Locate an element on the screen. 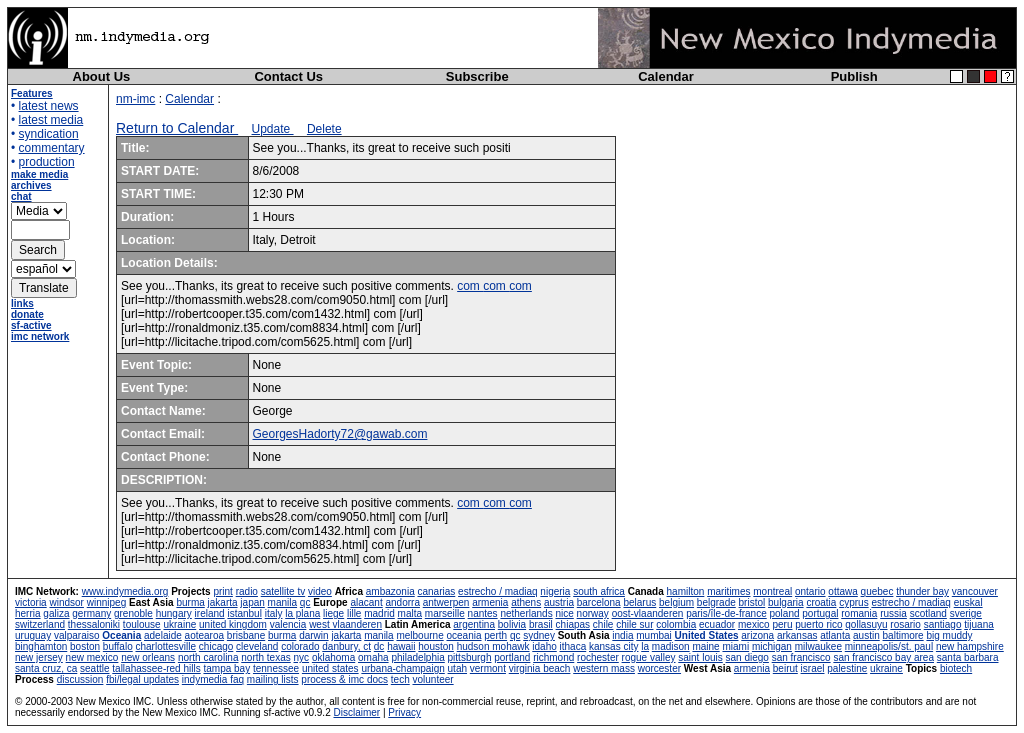 Image resolution: width=1024 pixels, height=733 pixels. omaha is located at coordinates (373, 657).